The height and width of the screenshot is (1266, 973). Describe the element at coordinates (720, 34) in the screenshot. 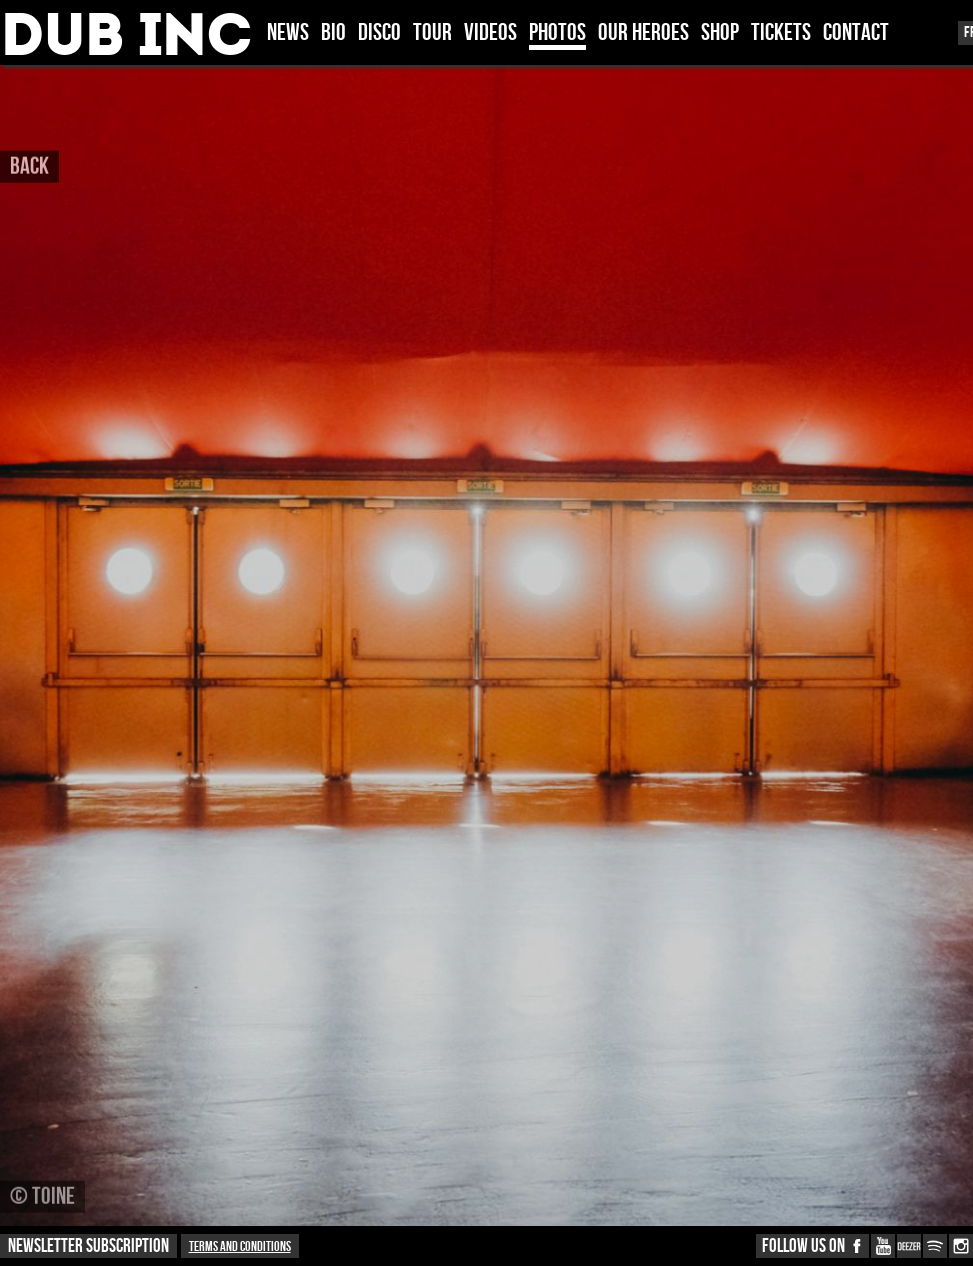

I see `SHOP` at that location.